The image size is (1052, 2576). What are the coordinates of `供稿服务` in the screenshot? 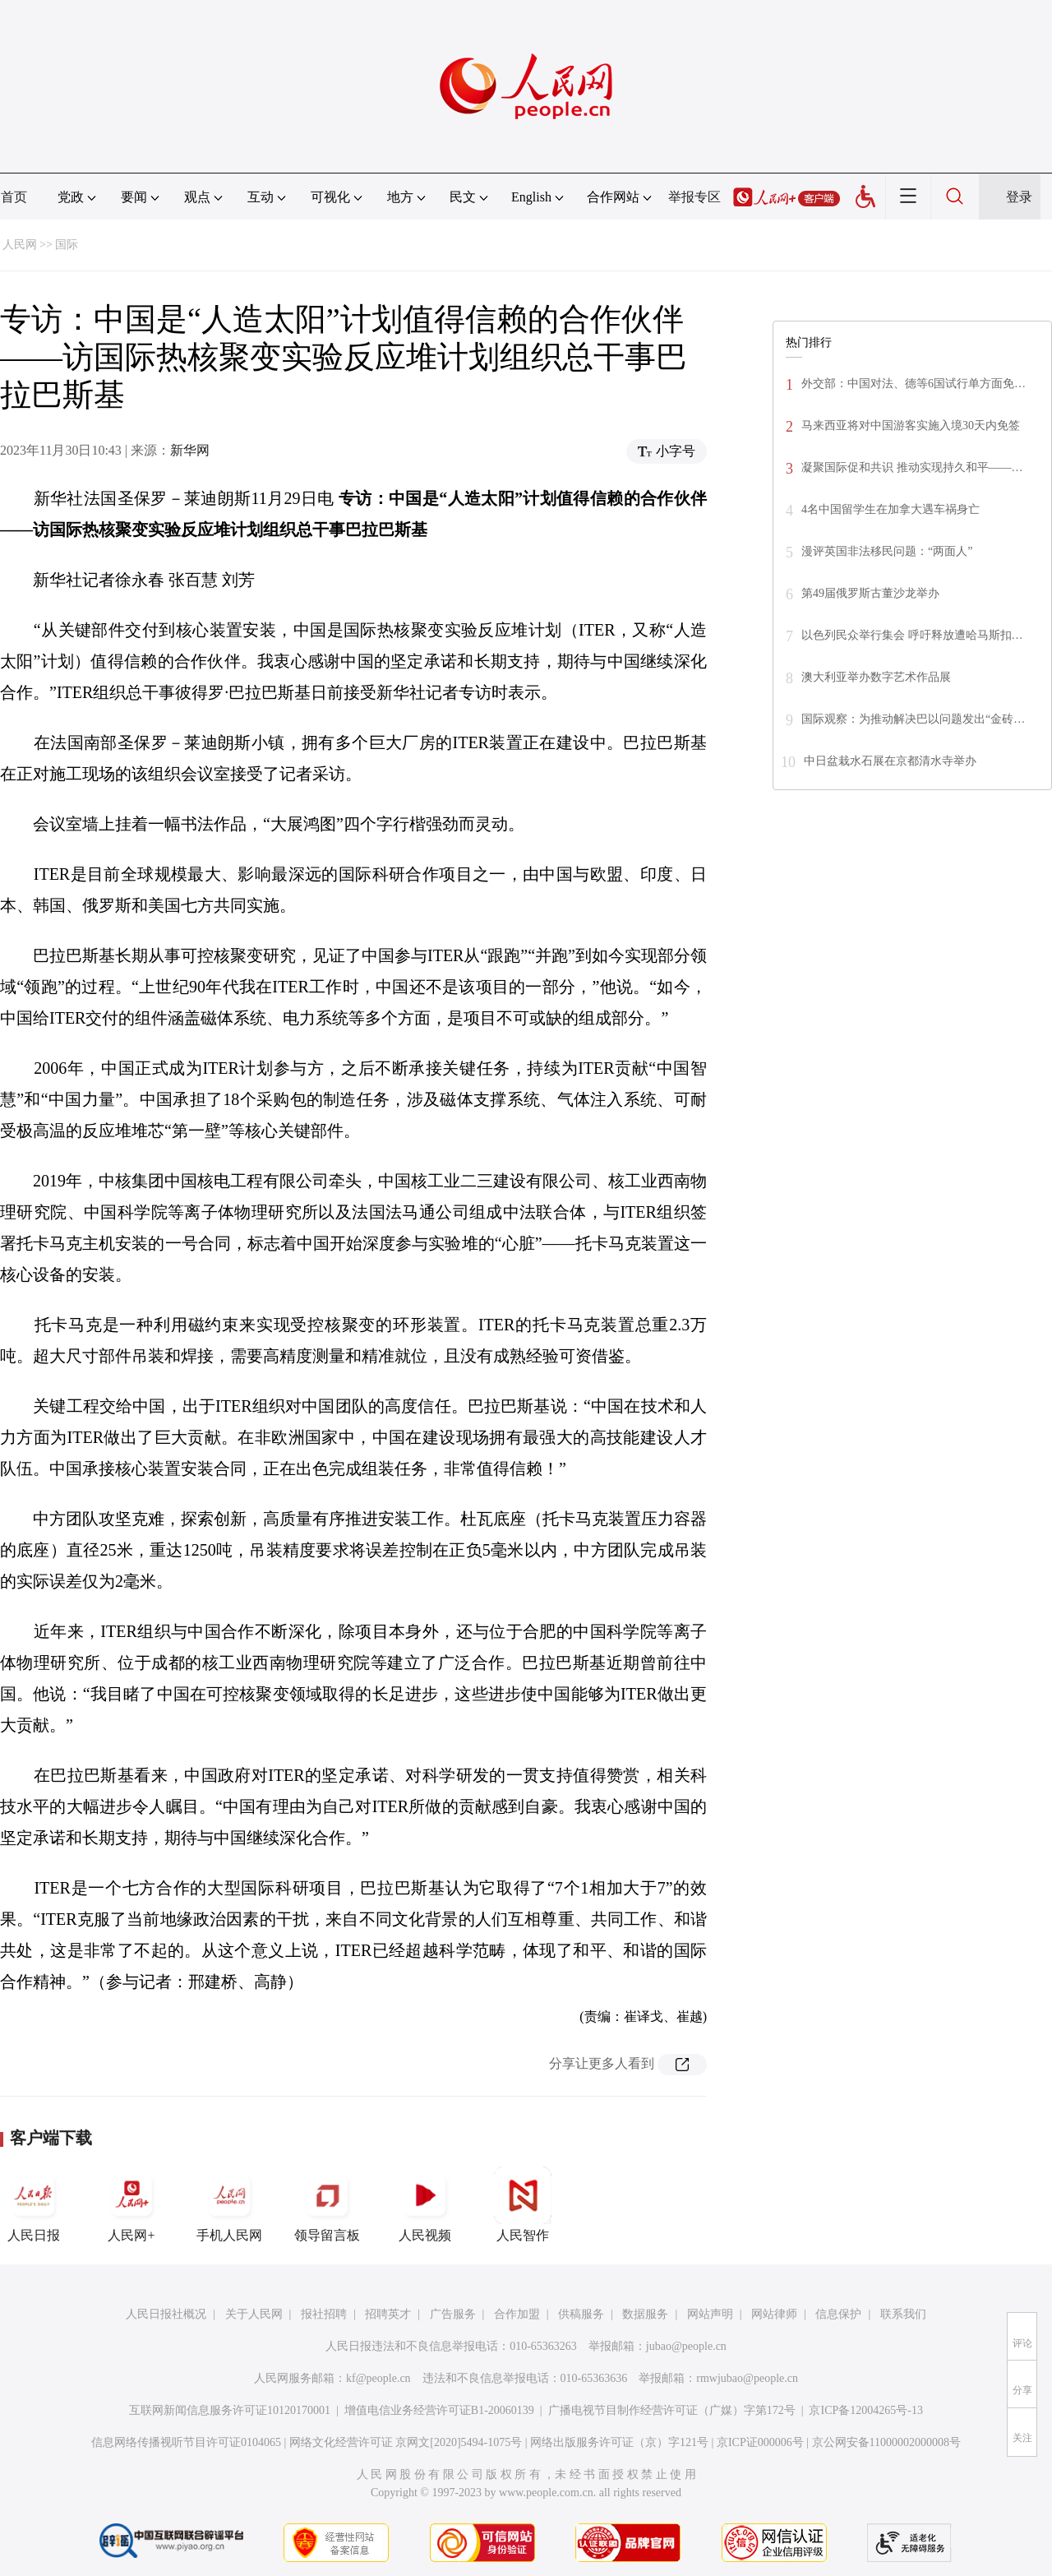 It's located at (581, 2314).